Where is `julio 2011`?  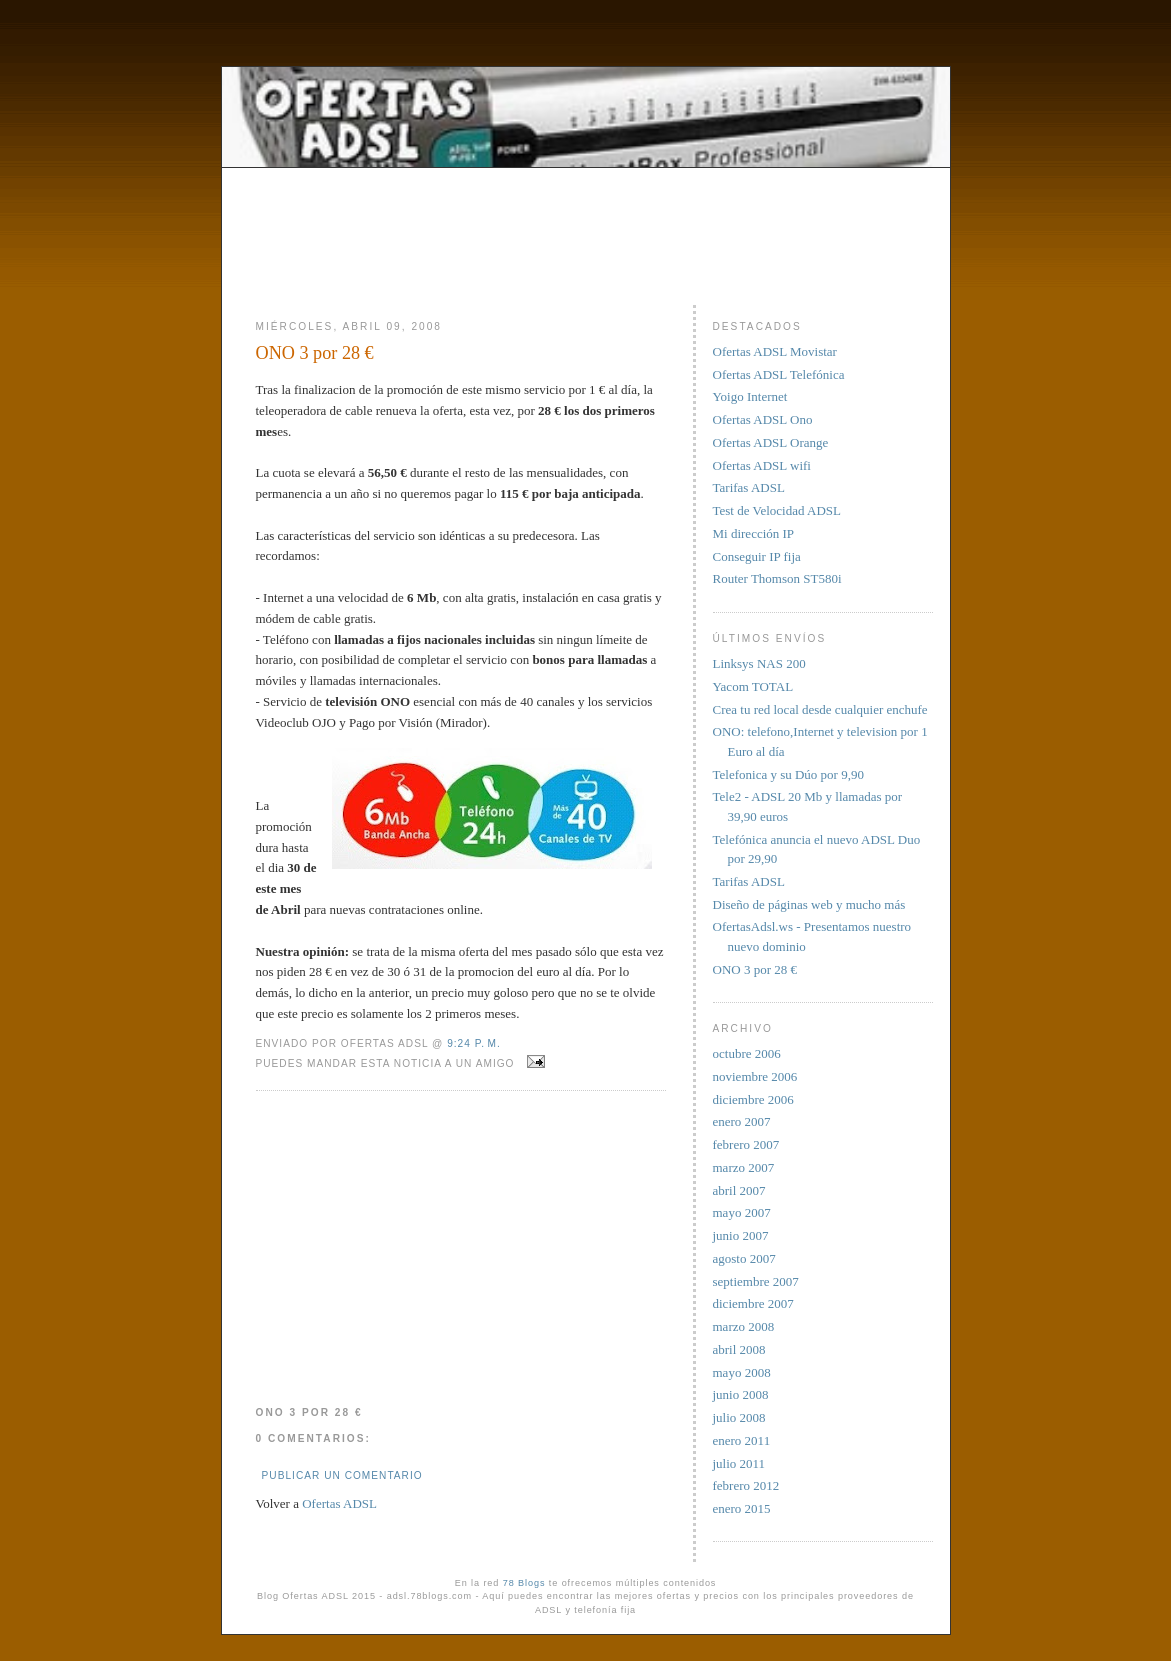 julio 2011 is located at coordinates (739, 1463).